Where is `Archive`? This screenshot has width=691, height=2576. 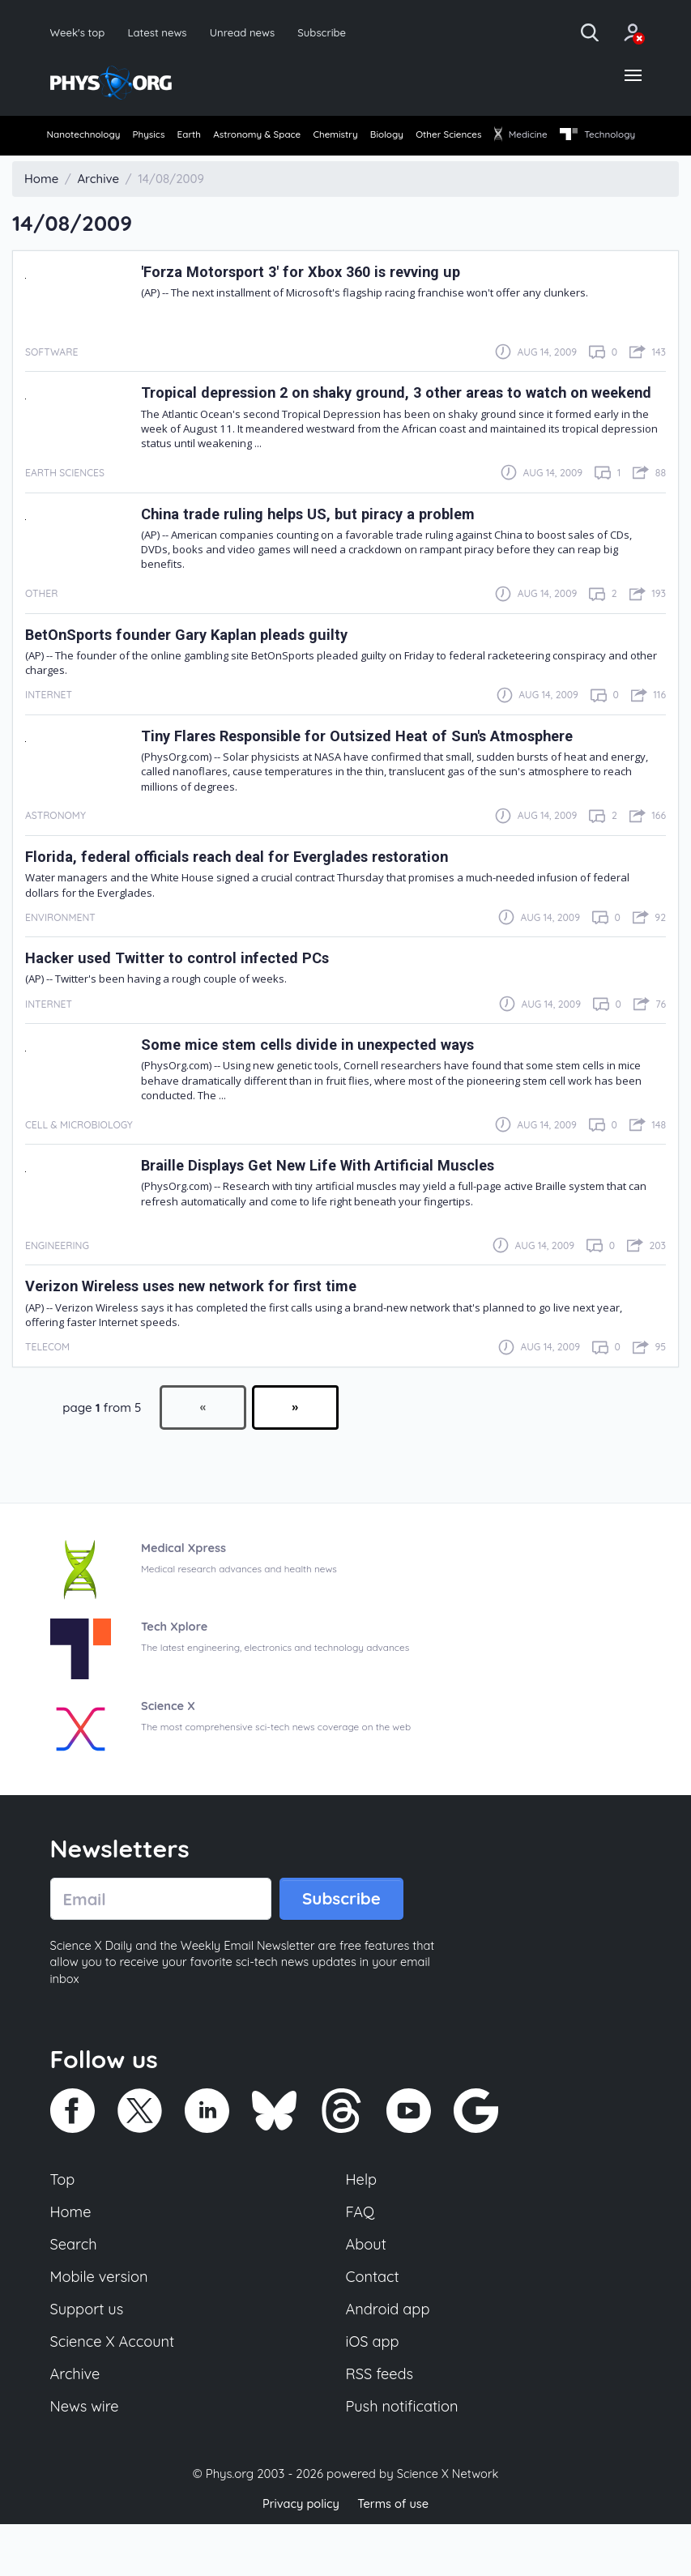 Archive is located at coordinates (76, 2425).